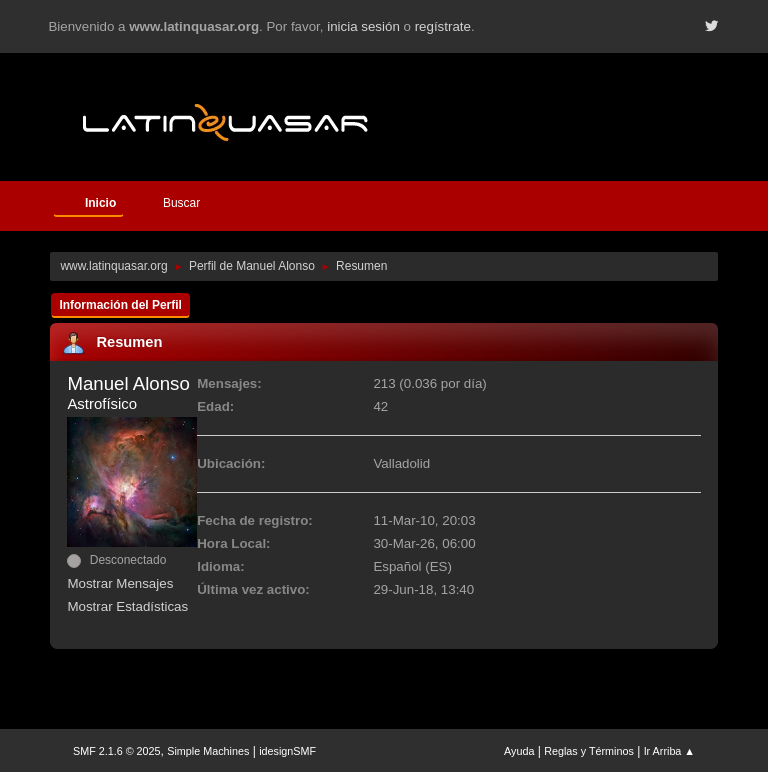 Image resolution: width=768 pixels, height=772 pixels. Describe the element at coordinates (519, 751) in the screenshot. I see `Ayuda` at that location.